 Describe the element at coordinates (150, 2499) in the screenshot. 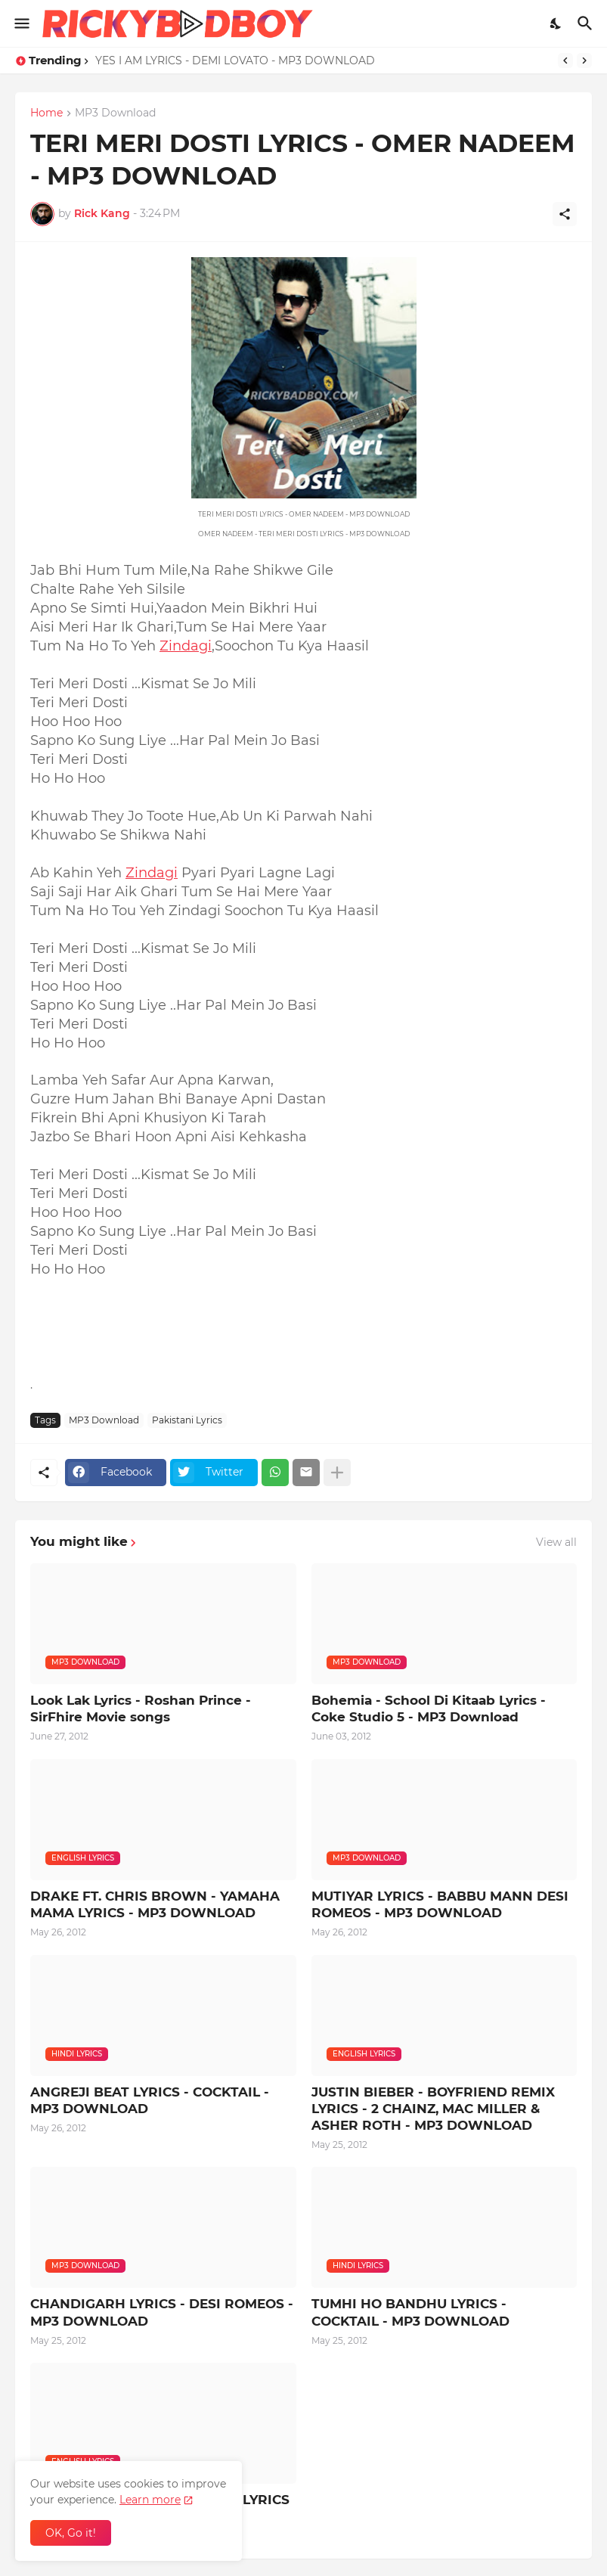

I see `Learn more` at that location.